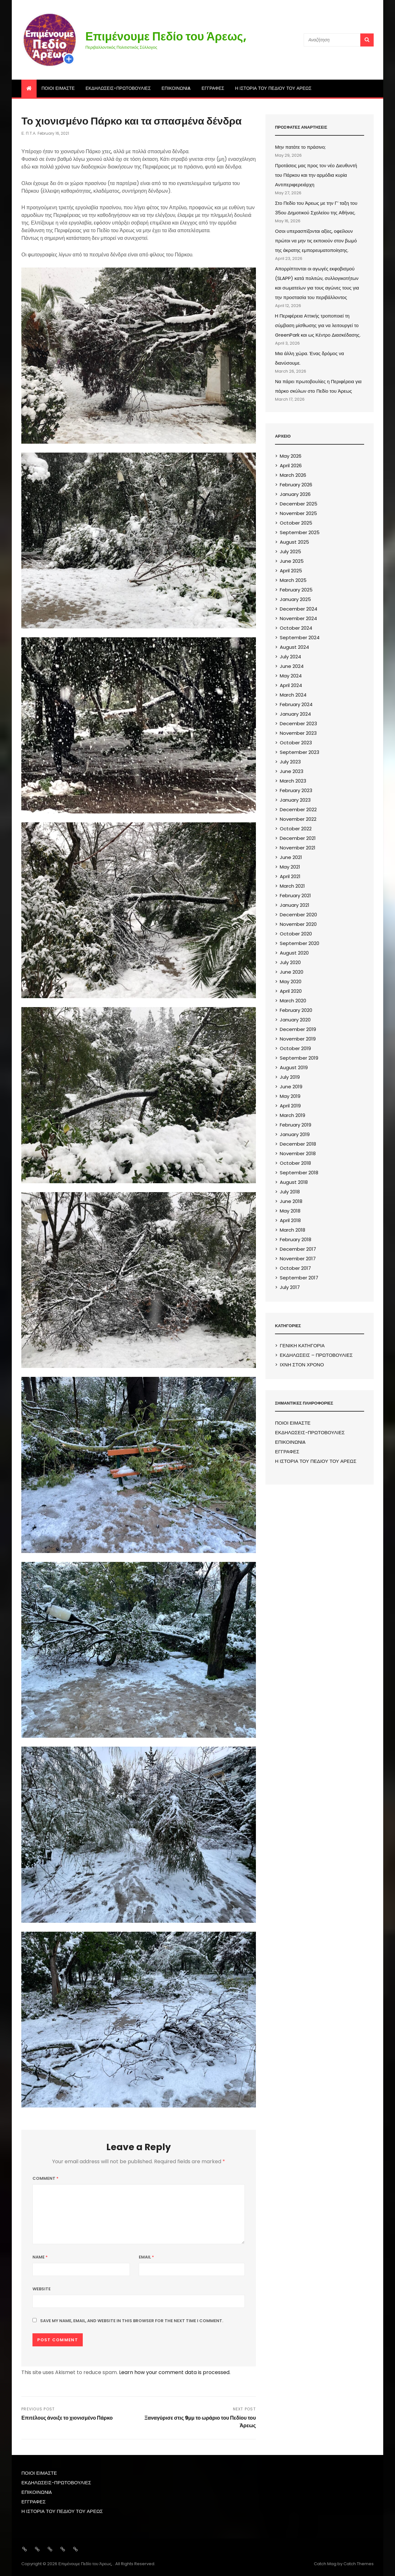 This screenshot has height=2576, width=395. What do you see at coordinates (302, 1364) in the screenshot?
I see `ΙΧΝΗ ΣΤΟΝ ΧΡΟΝΟ` at bounding box center [302, 1364].